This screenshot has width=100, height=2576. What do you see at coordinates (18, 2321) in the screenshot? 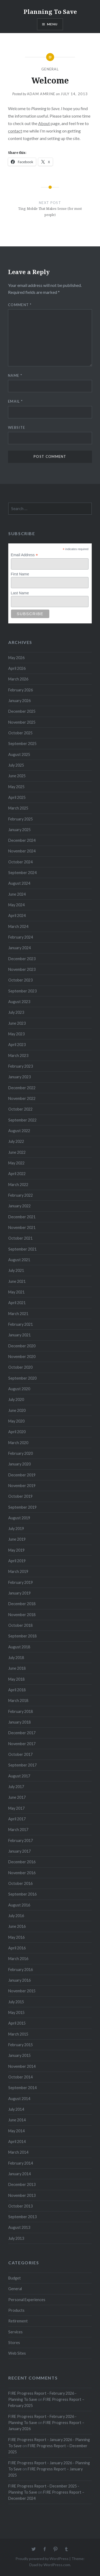
I see `Retirement` at bounding box center [18, 2321].